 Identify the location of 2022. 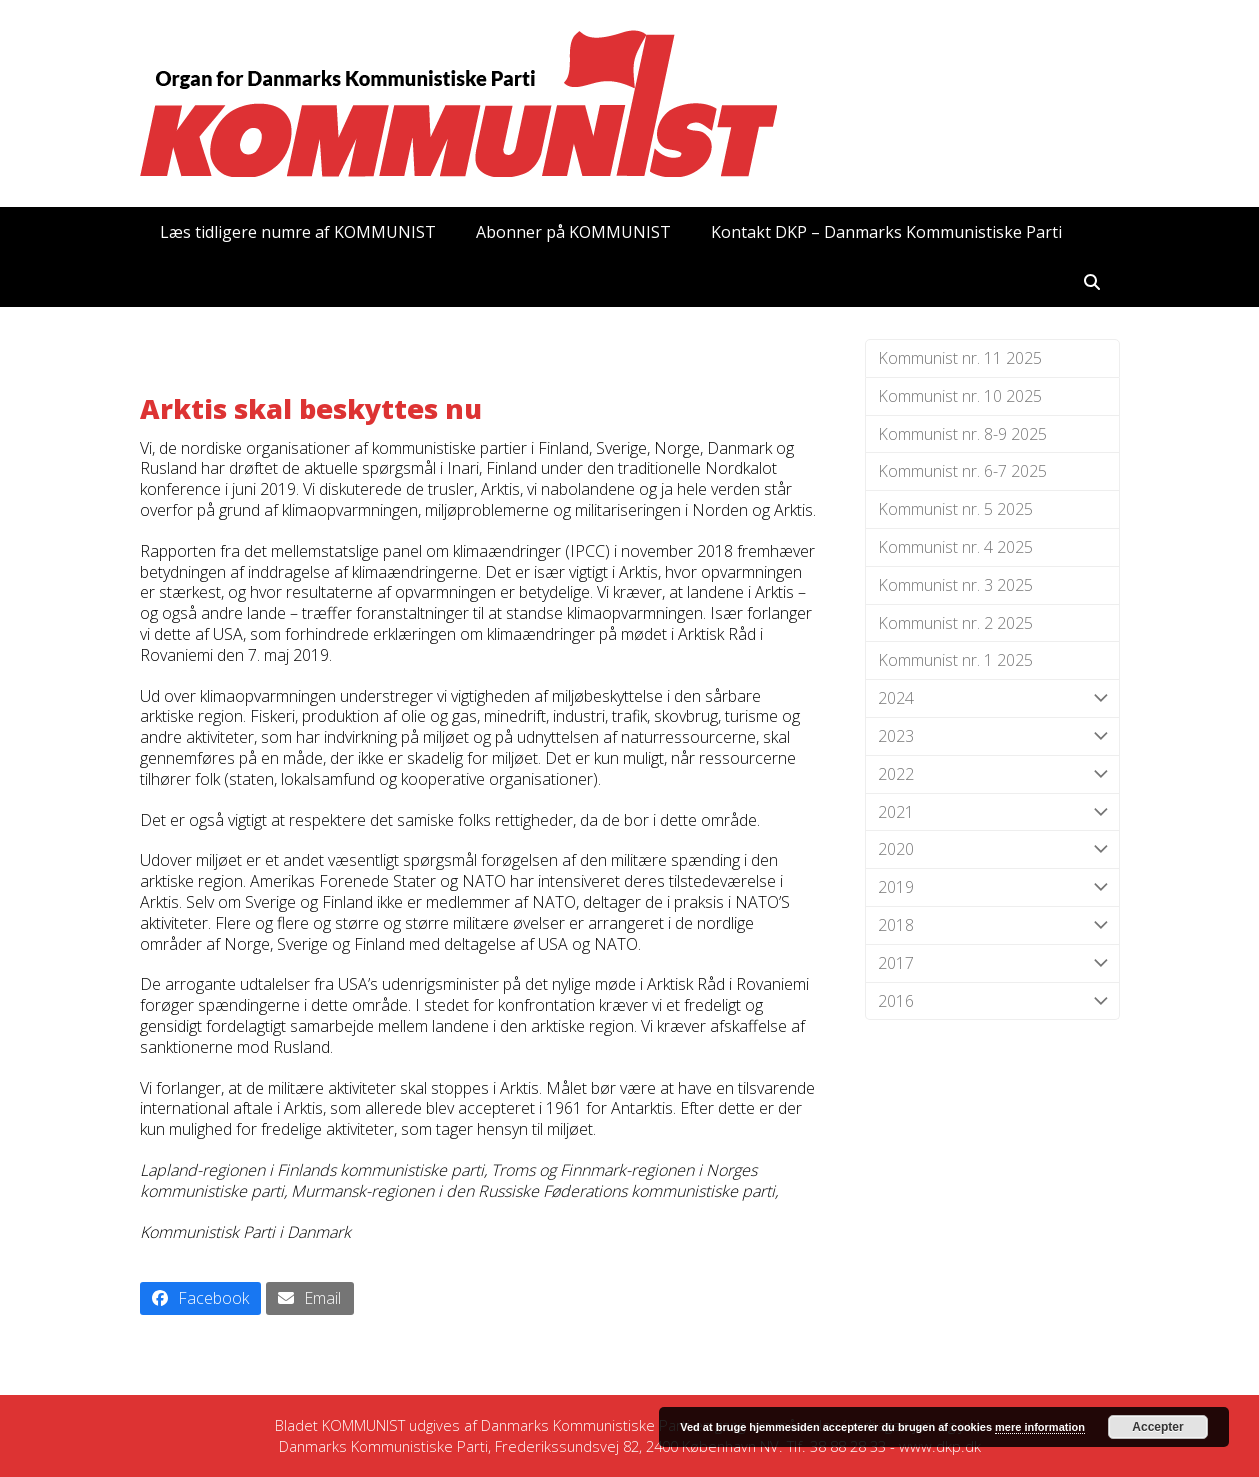
(992, 774).